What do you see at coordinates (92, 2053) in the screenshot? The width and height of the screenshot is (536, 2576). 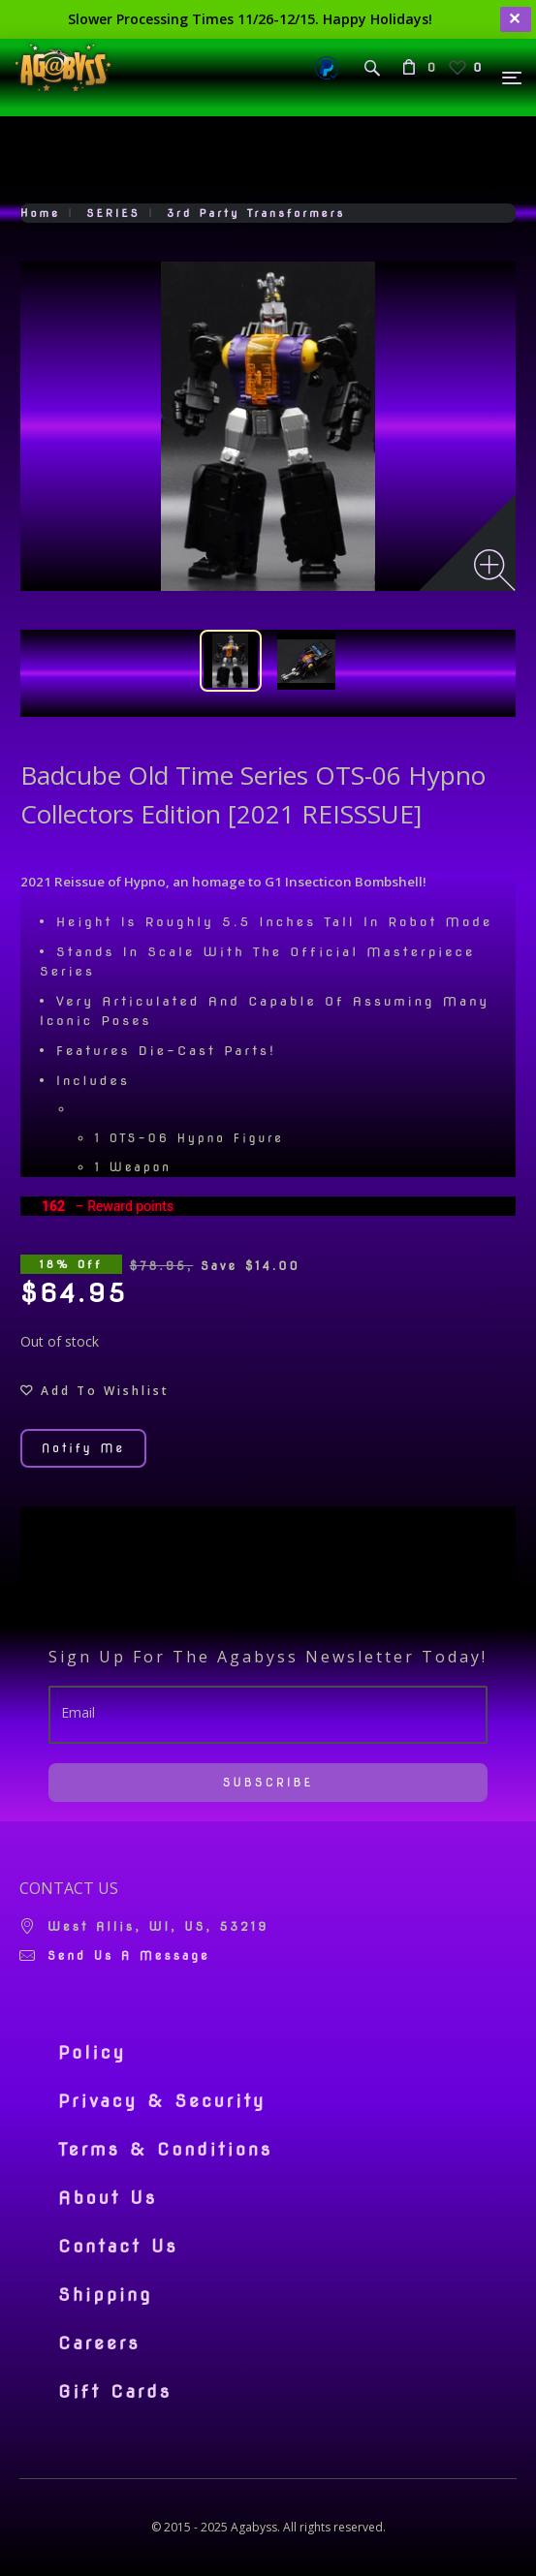 I see `Policy` at bounding box center [92, 2053].